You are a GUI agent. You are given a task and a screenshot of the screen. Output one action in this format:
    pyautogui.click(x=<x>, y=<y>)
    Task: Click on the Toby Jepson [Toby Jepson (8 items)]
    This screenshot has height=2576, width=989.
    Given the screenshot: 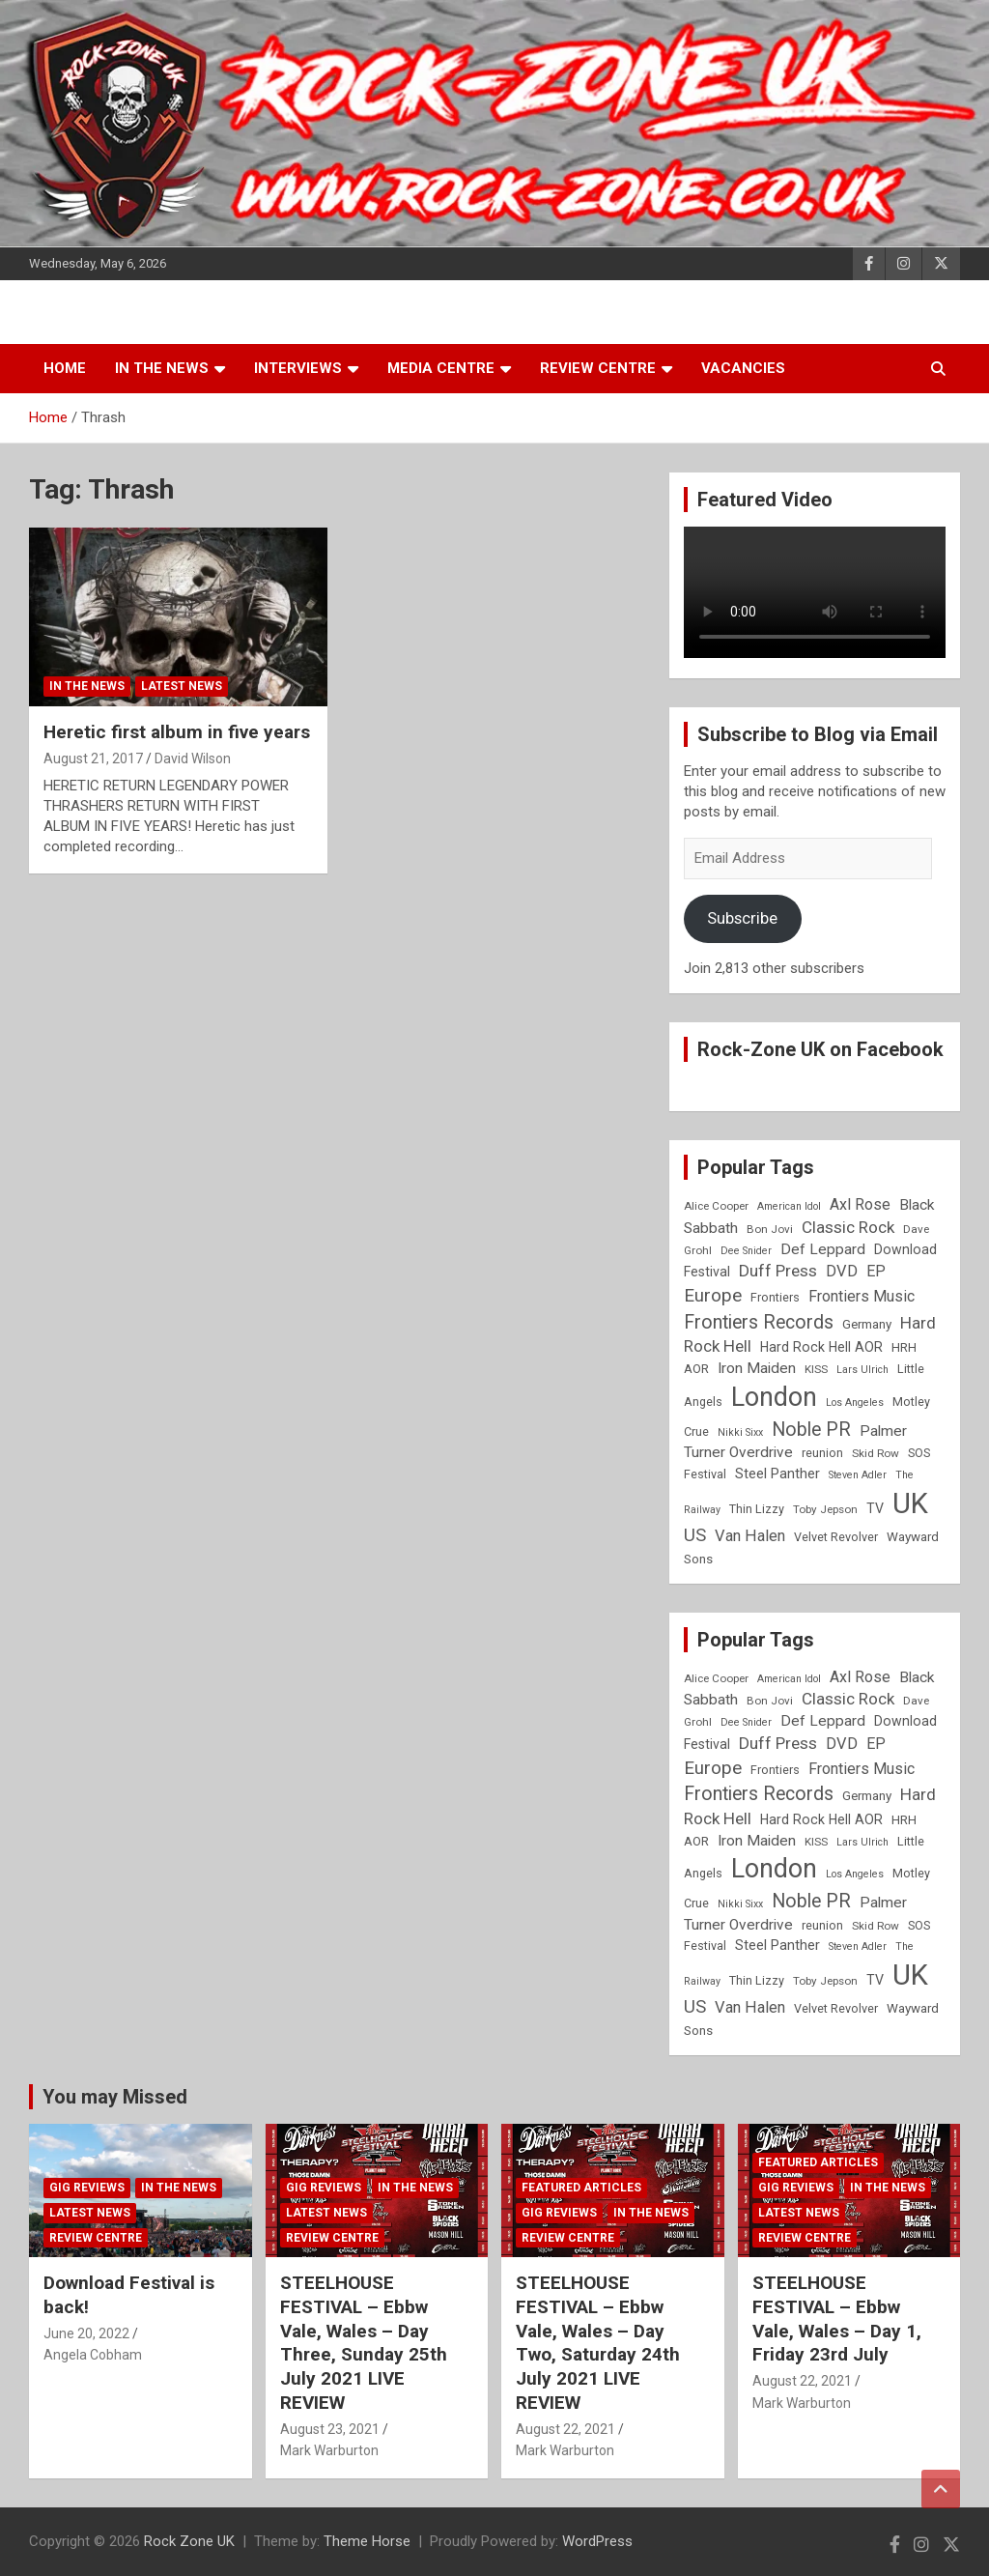 What is the action you would take?
    pyautogui.click(x=825, y=1509)
    